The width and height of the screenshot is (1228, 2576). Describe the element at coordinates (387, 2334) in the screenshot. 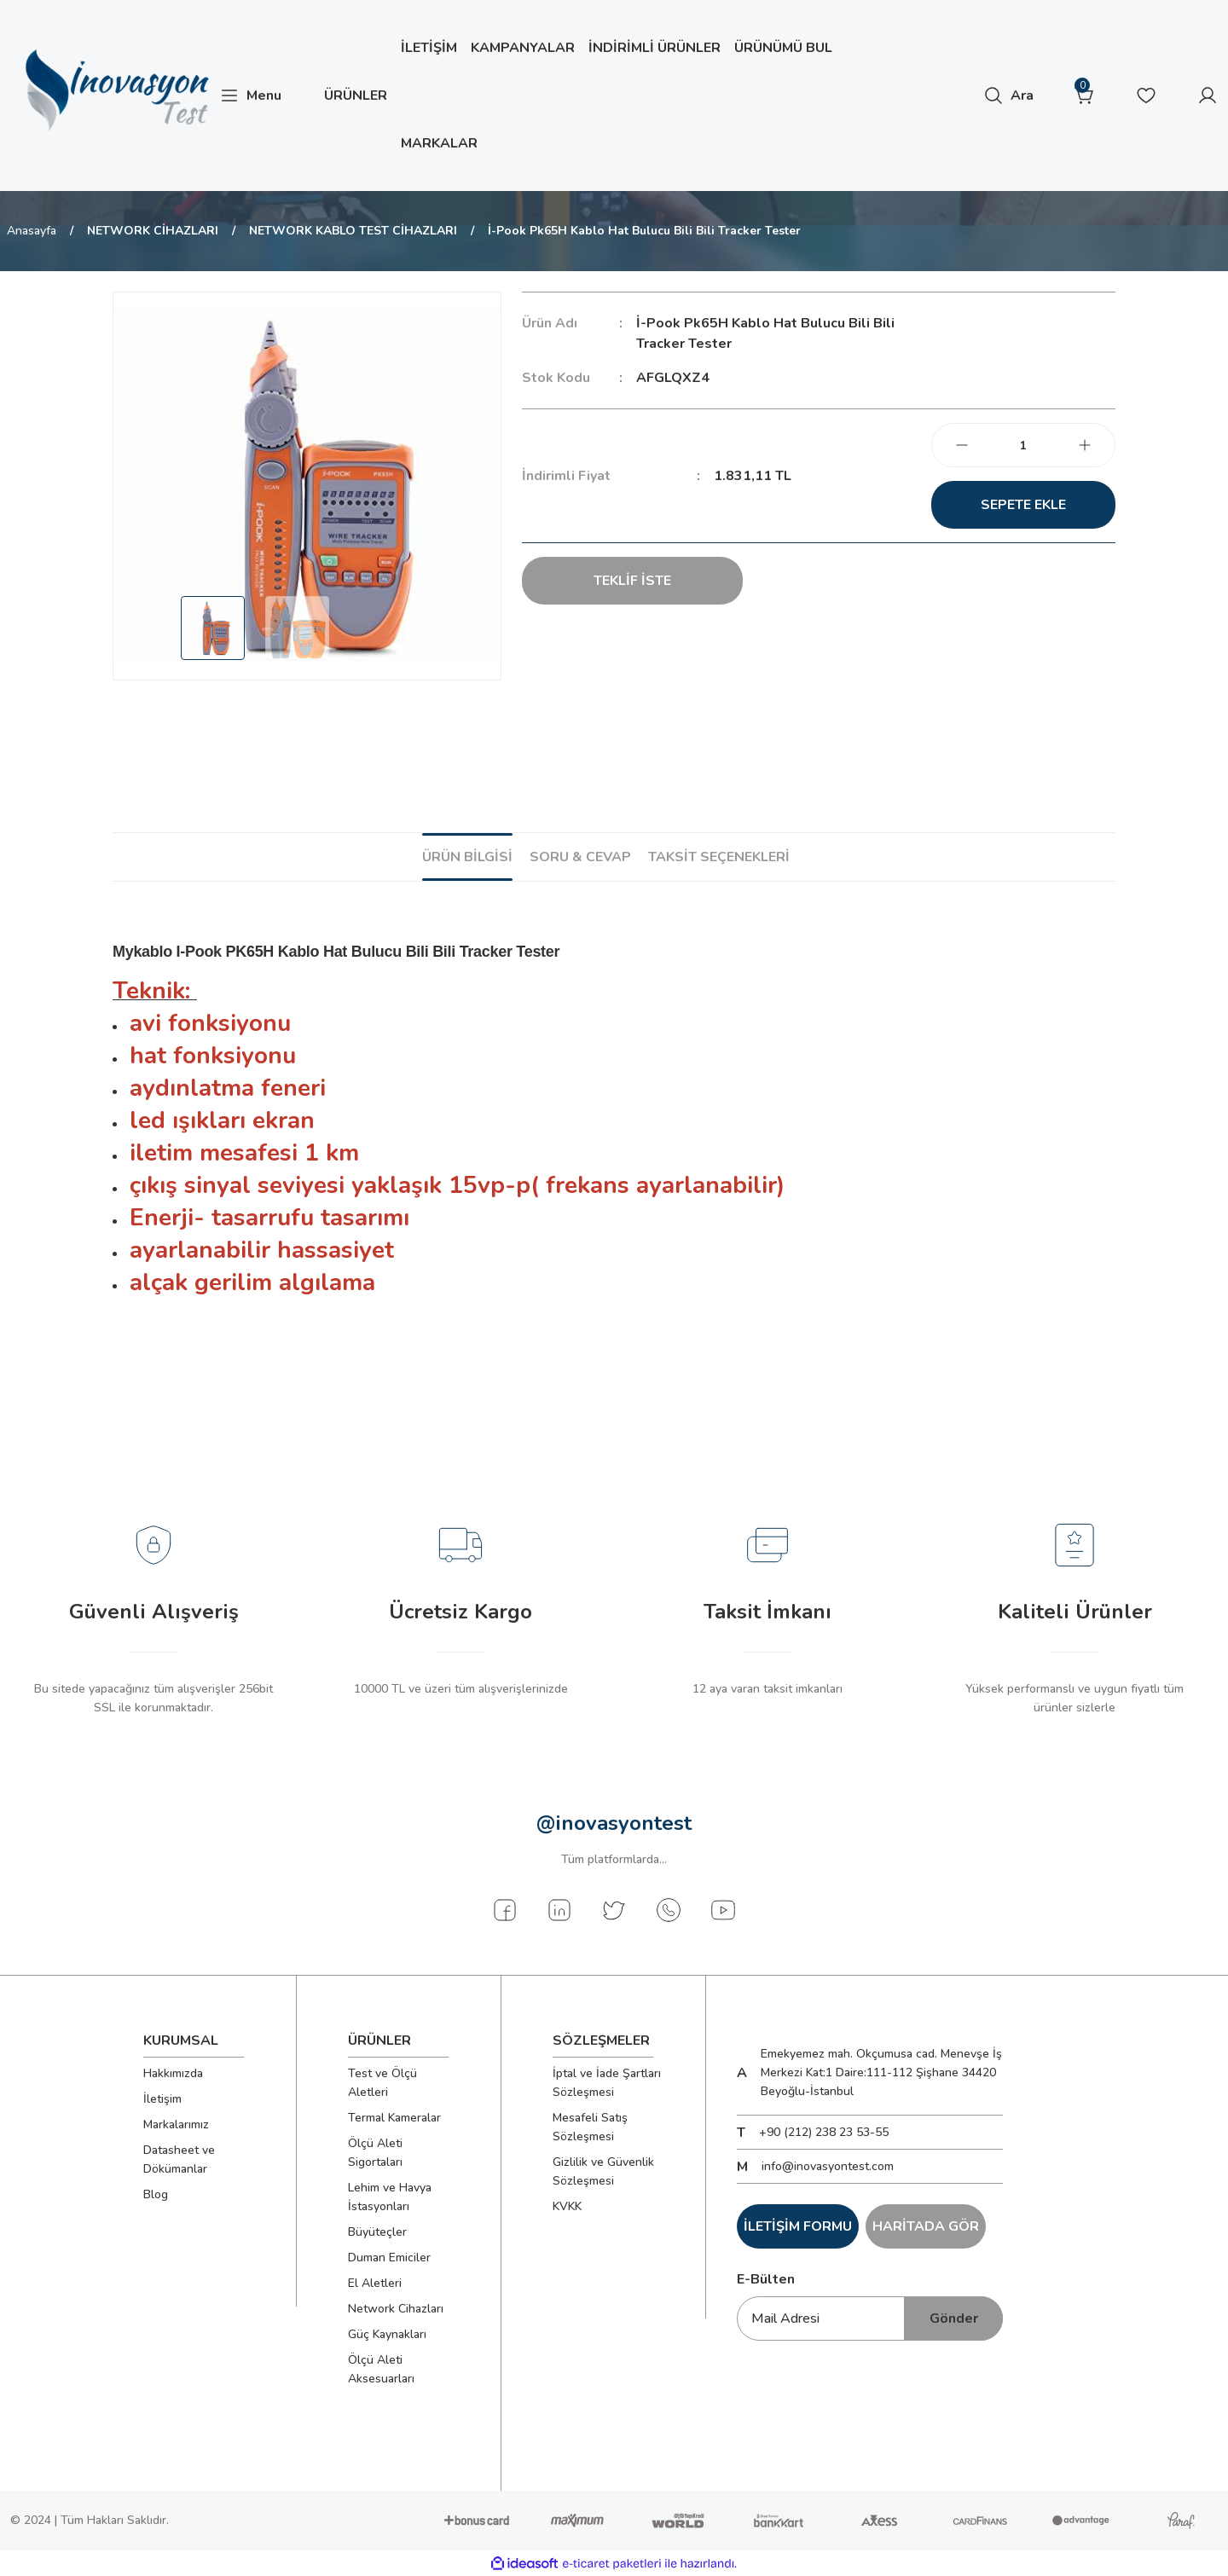

I see `Güç Kaynakları` at that location.